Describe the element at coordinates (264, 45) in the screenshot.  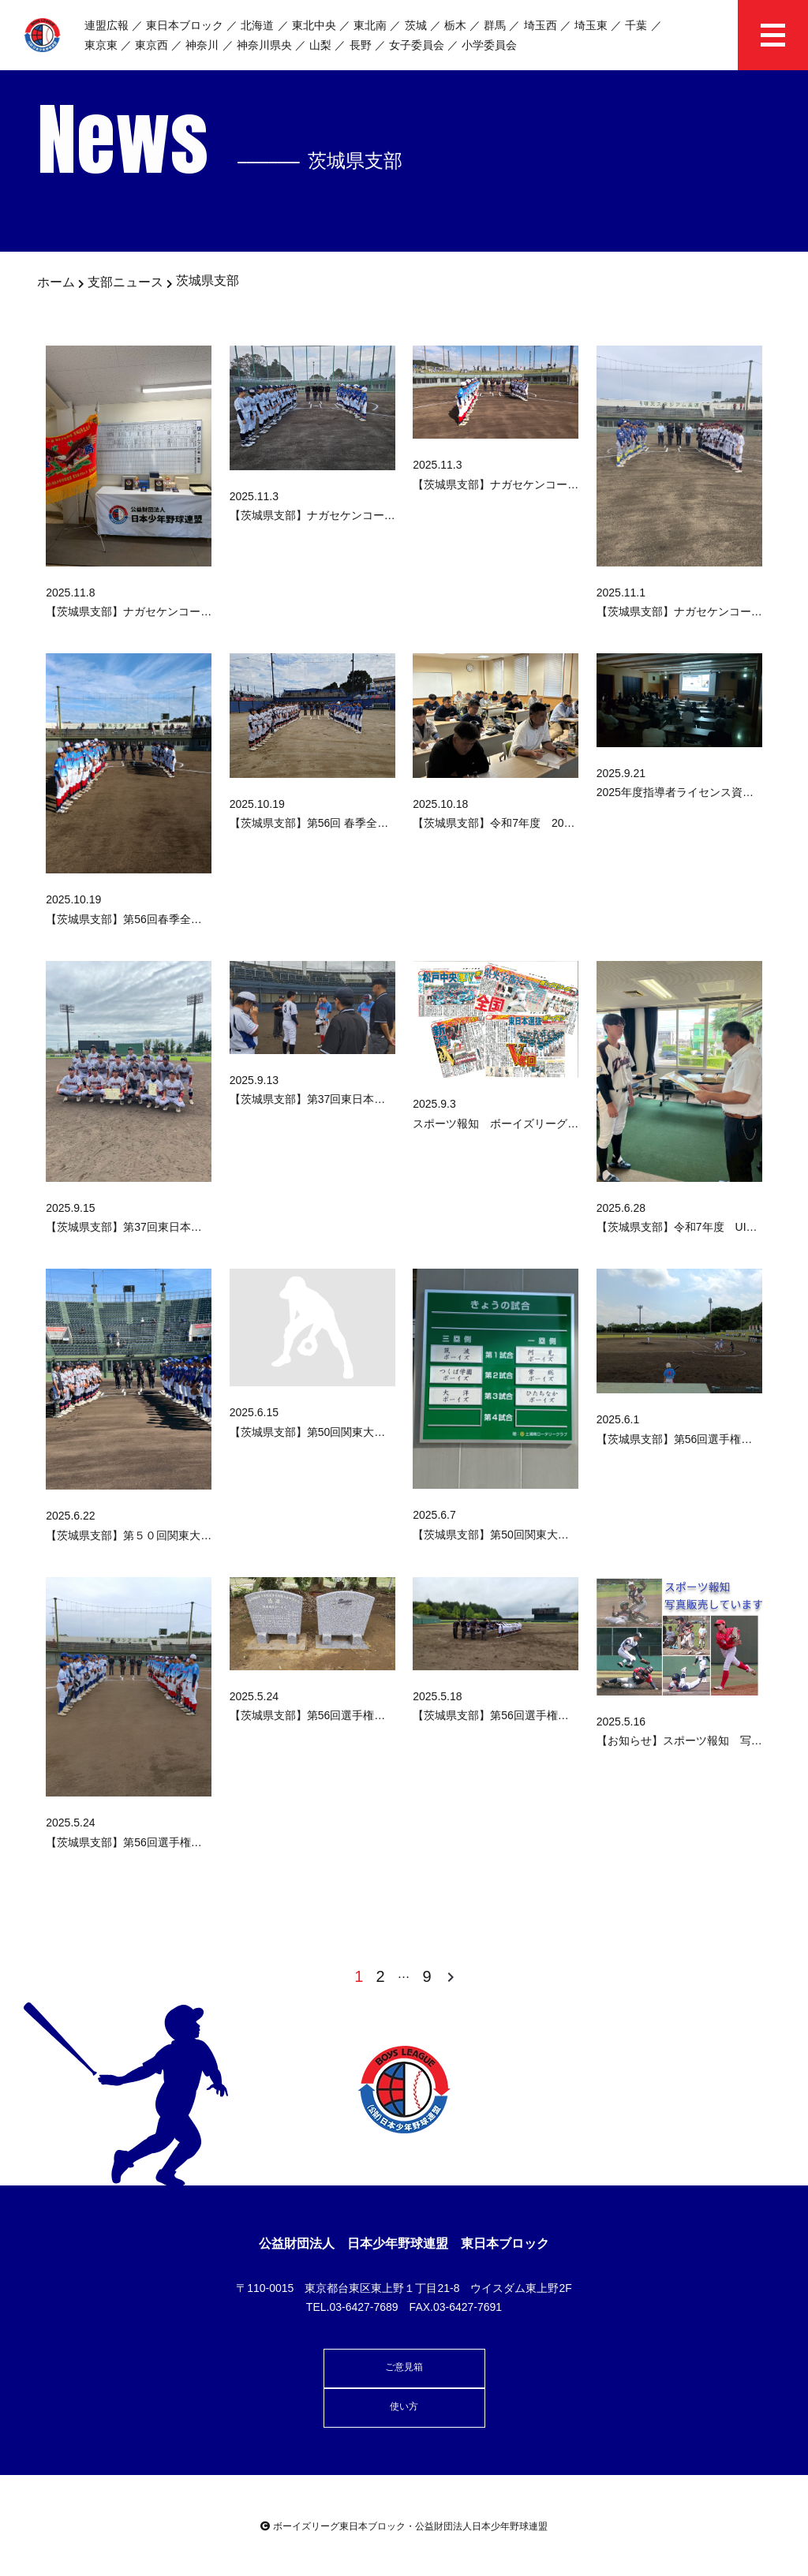
I see `神奈川県央` at that location.